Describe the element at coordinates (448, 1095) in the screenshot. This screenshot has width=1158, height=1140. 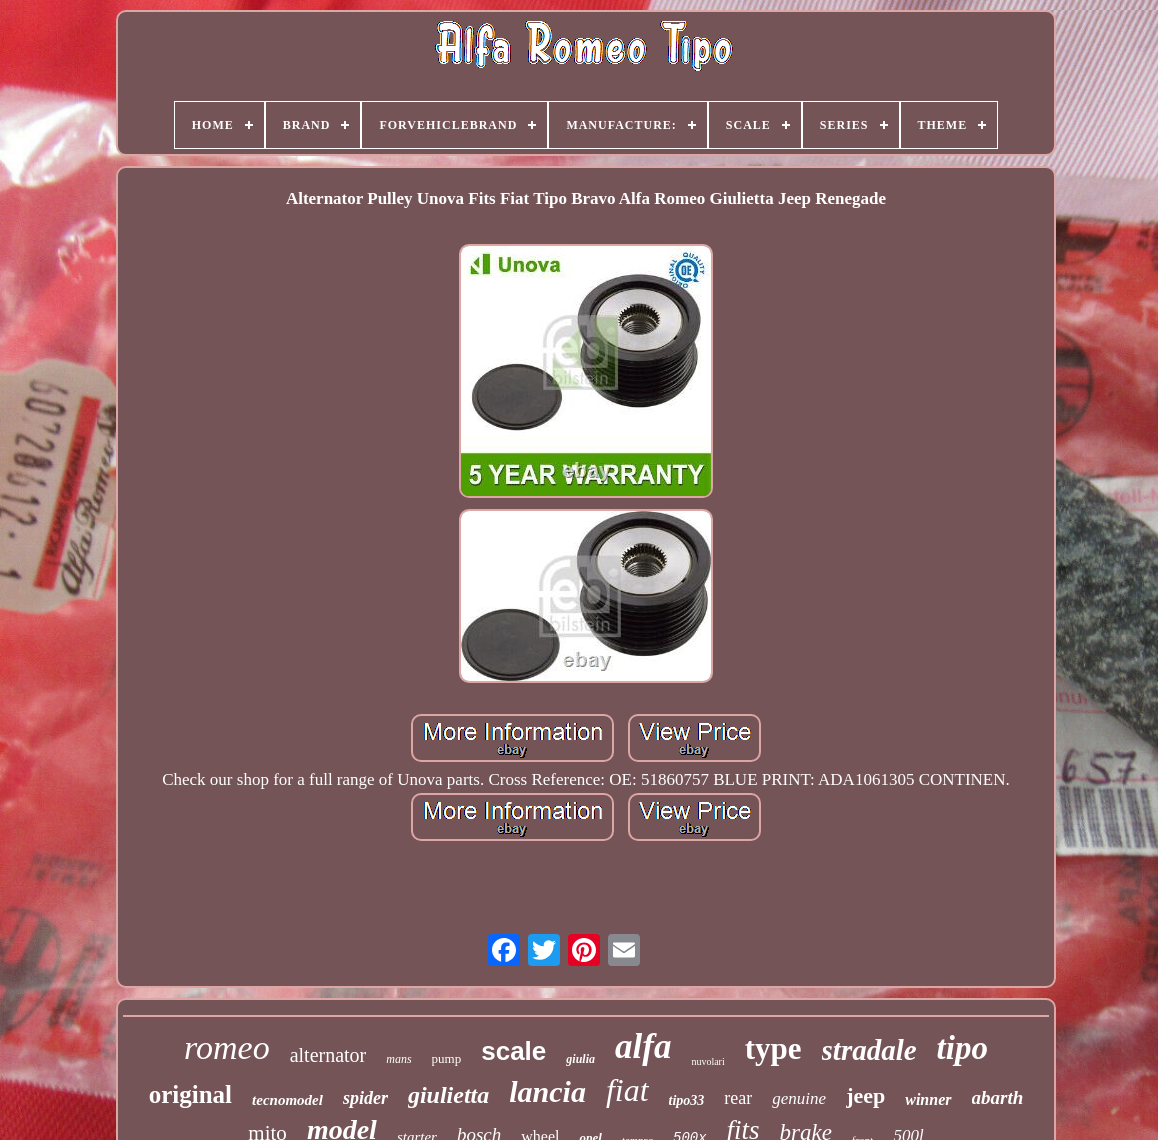
I see `giulietta` at that location.